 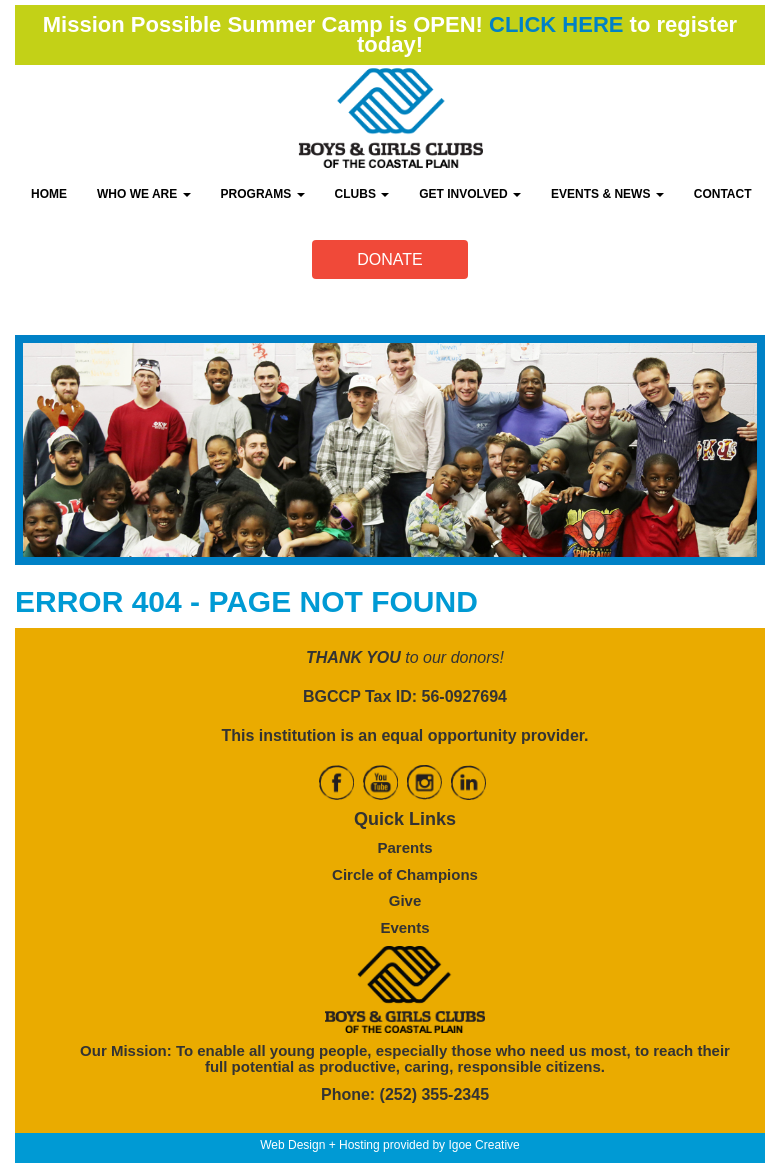 I want to click on CLICK HERE, so click(x=556, y=24).